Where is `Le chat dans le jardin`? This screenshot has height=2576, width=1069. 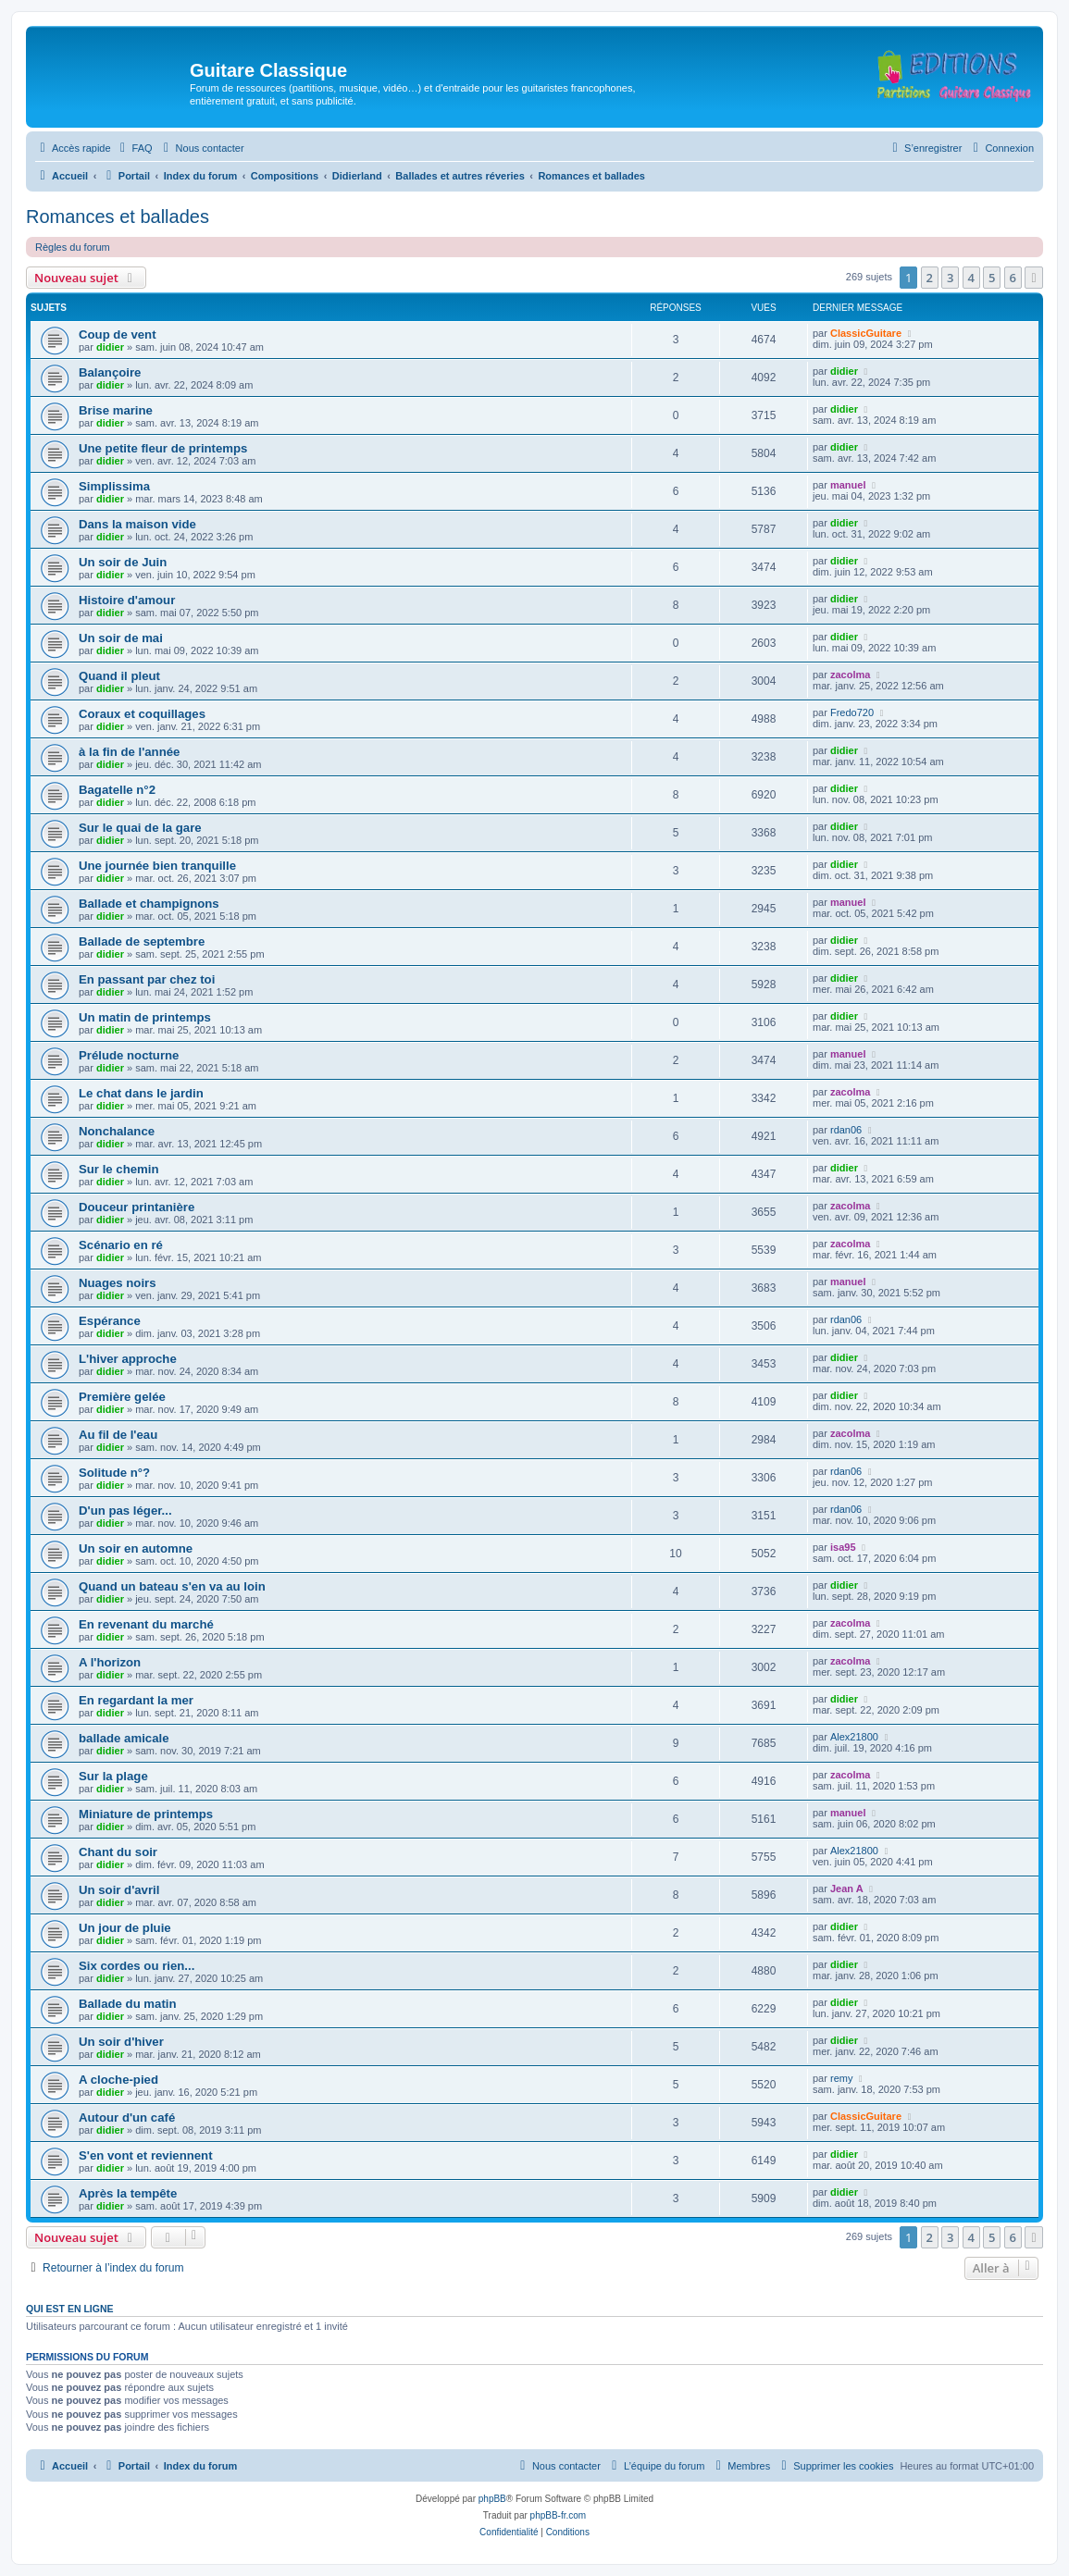
Le chat dans le jardin is located at coordinates (141, 1093).